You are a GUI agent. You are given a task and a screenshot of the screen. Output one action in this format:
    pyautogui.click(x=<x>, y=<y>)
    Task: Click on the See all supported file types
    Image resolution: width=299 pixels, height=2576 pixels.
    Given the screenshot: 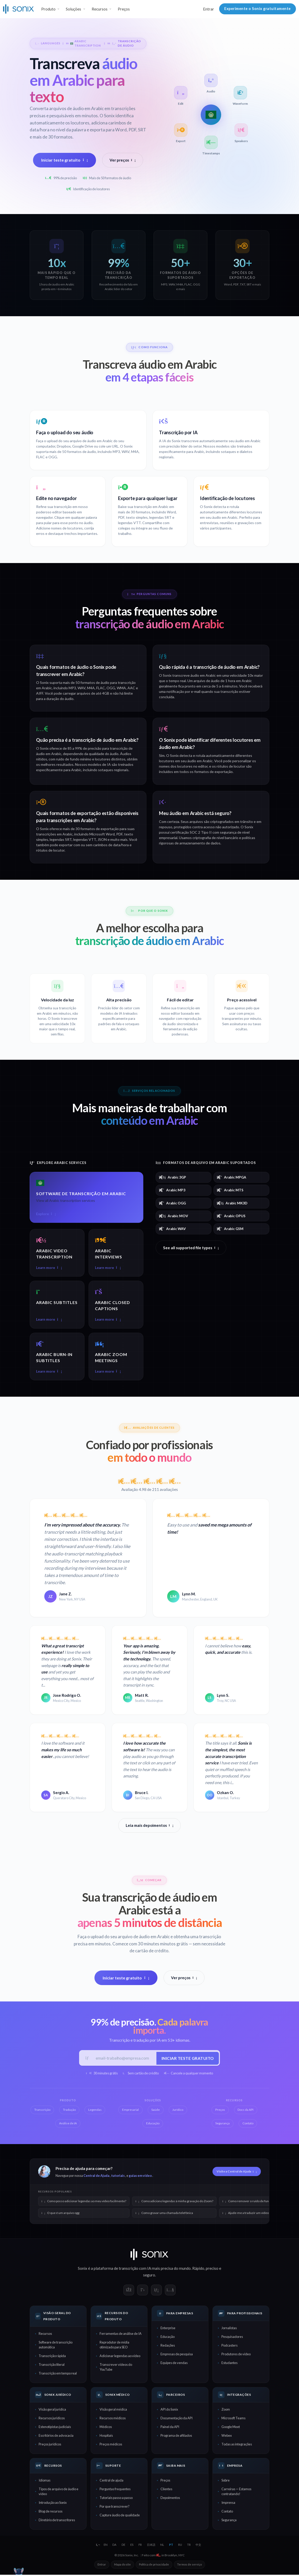 What is the action you would take?
    pyautogui.click(x=191, y=1247)
    